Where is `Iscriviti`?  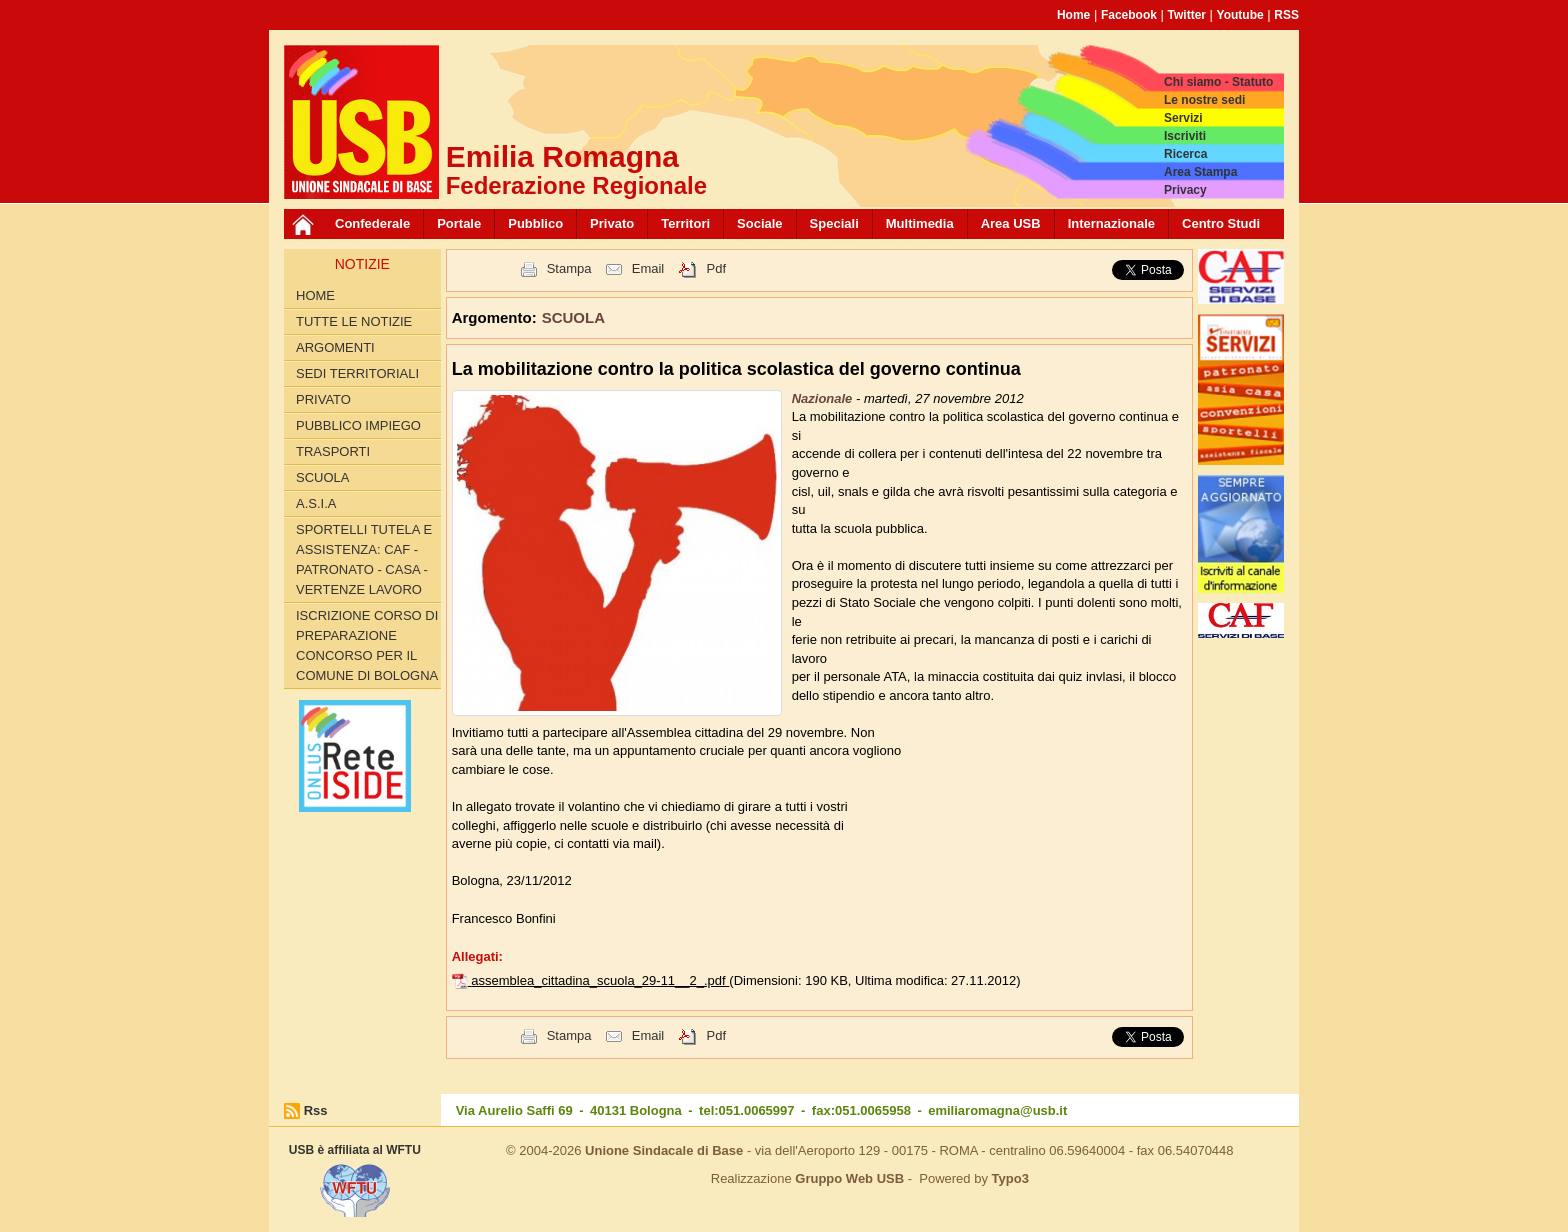
Iscriviti is located at coordinates (1185, 136).